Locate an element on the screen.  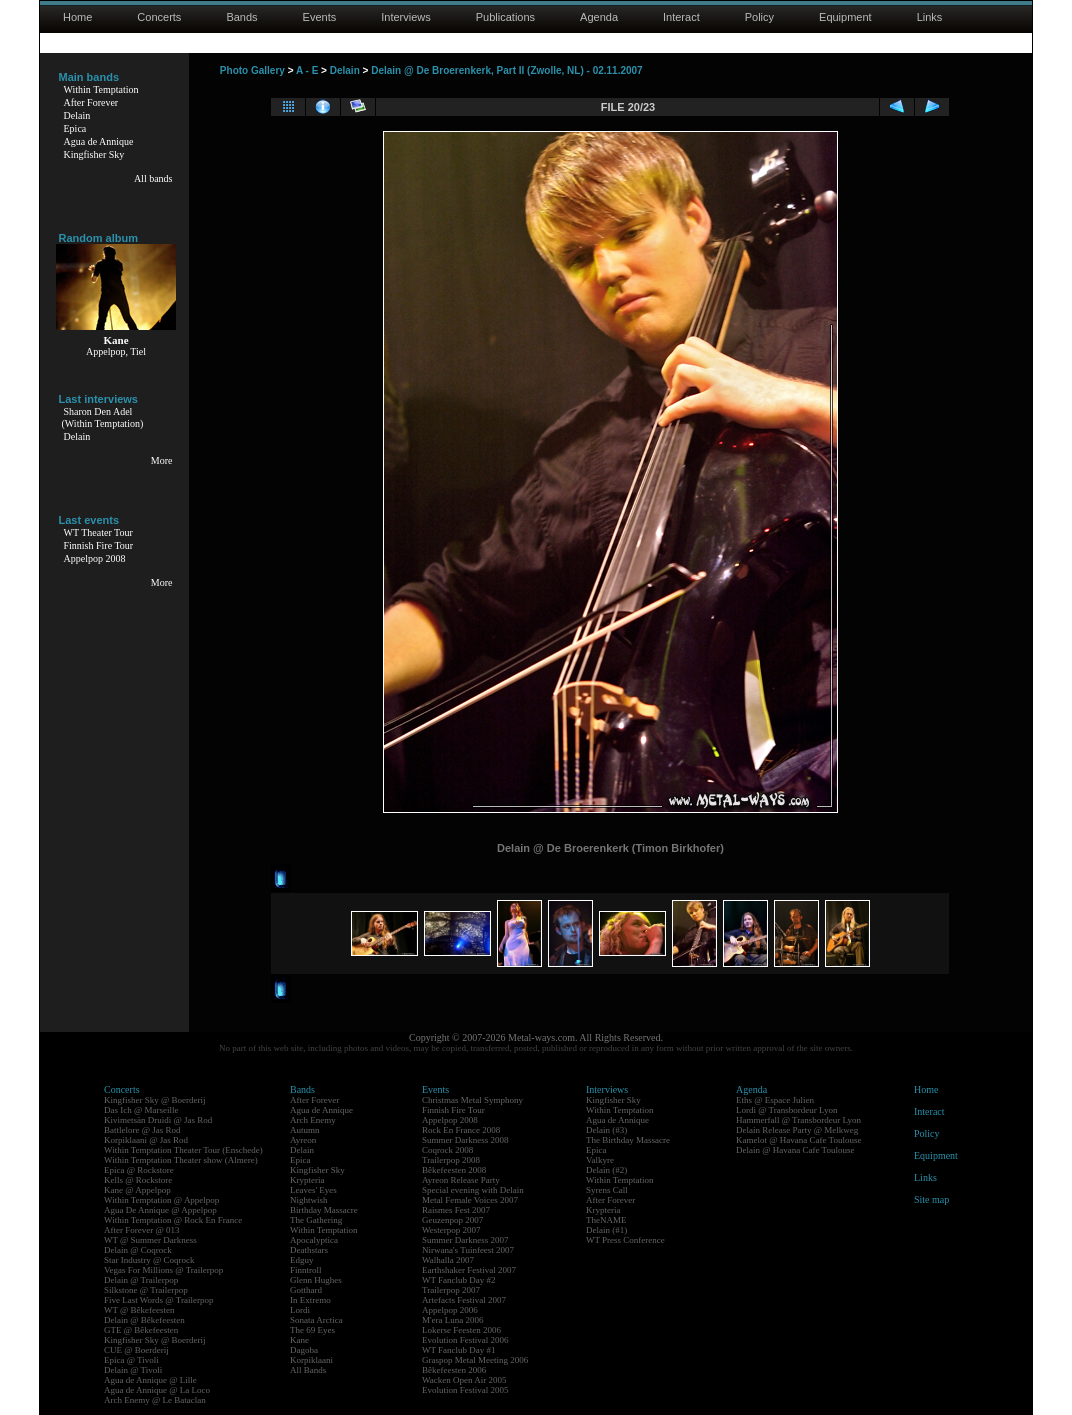
More is located at coordinates (162, 460).